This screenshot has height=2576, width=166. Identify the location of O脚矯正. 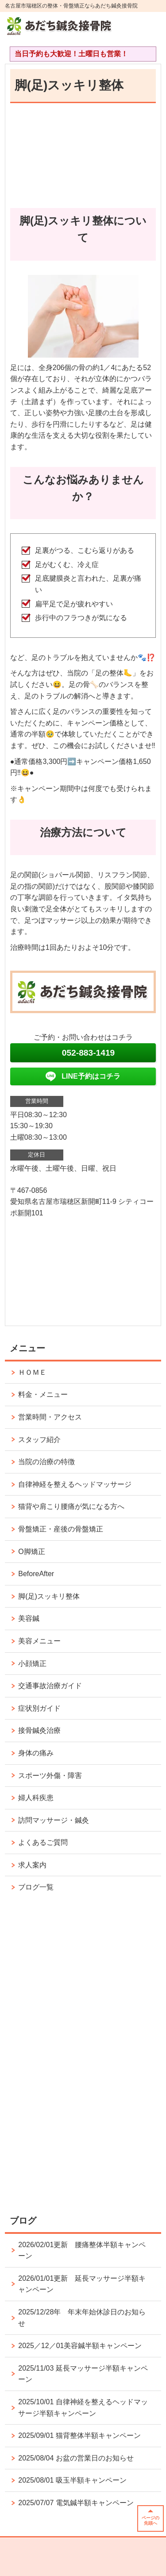
(31, 1551).